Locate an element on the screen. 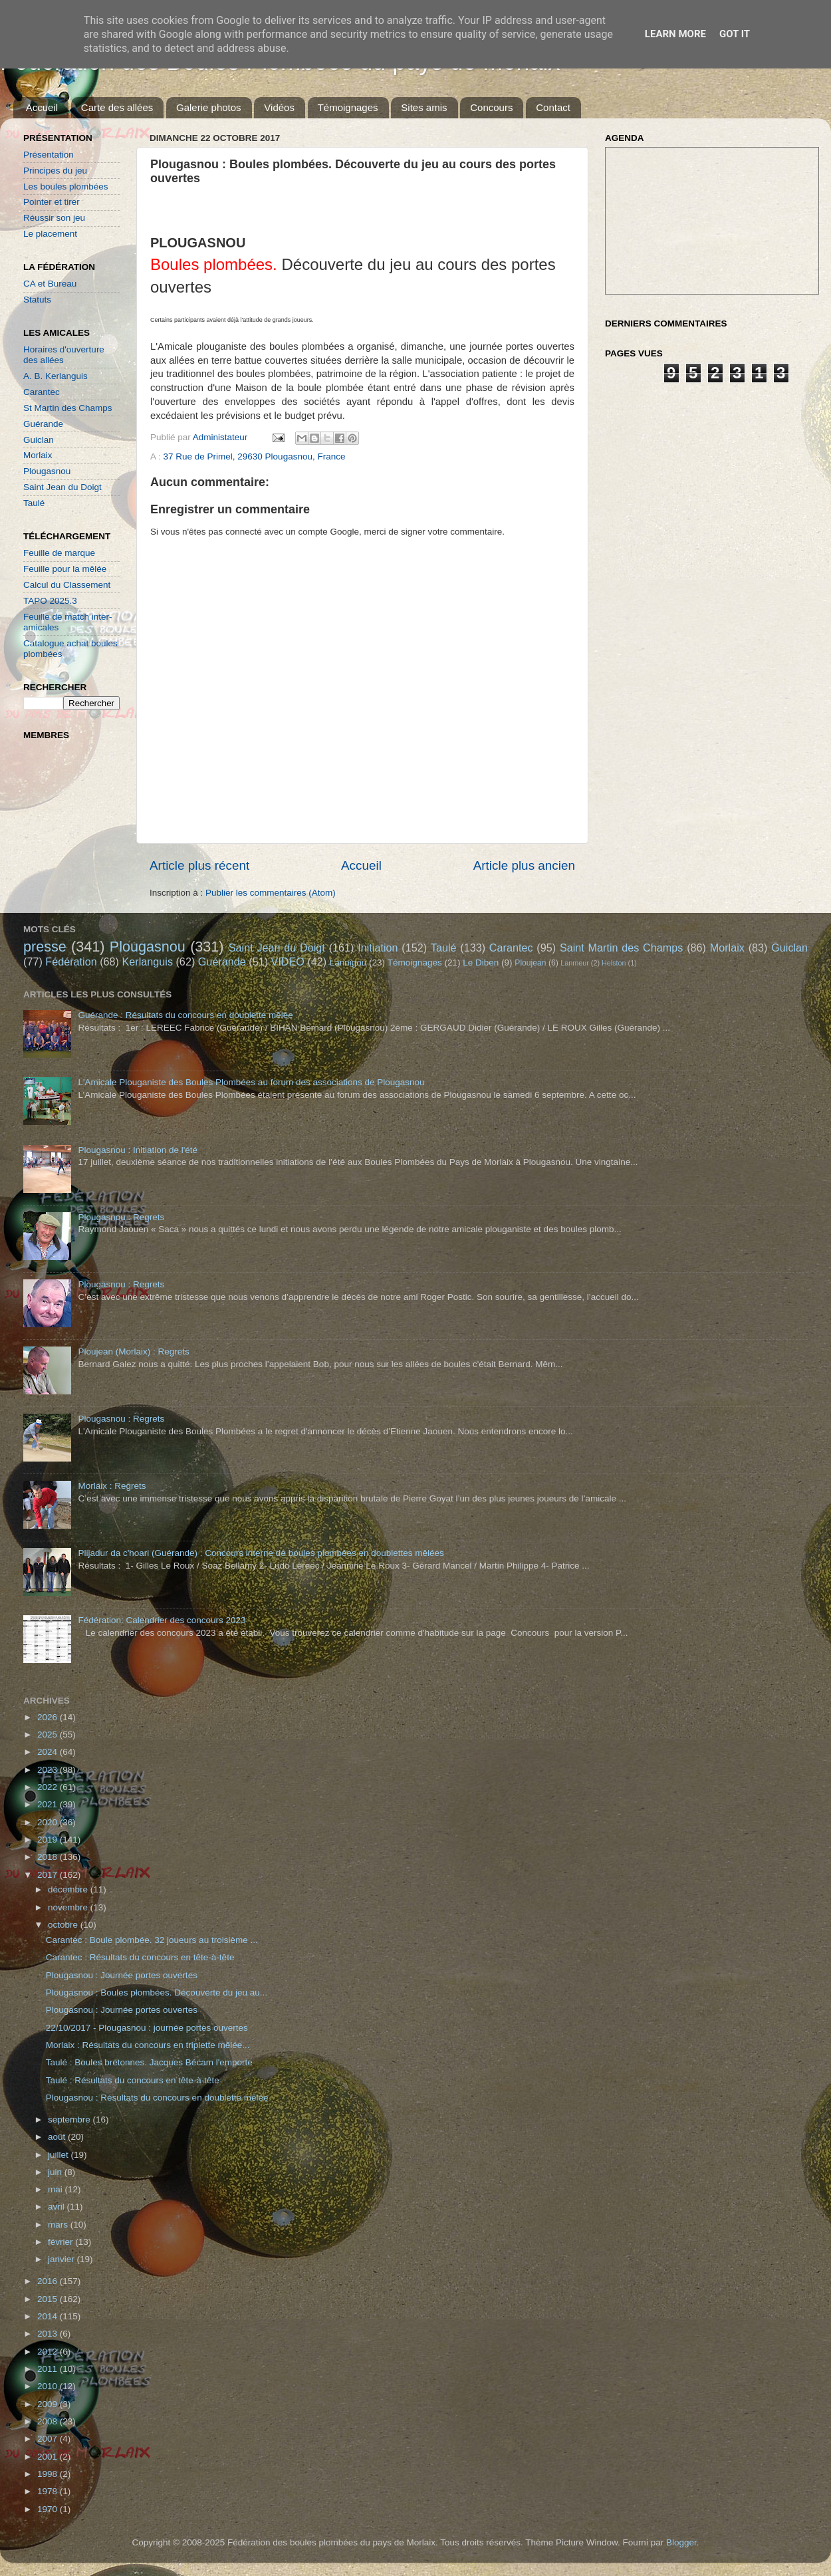  2019 is located at coordinates (48, 1840).